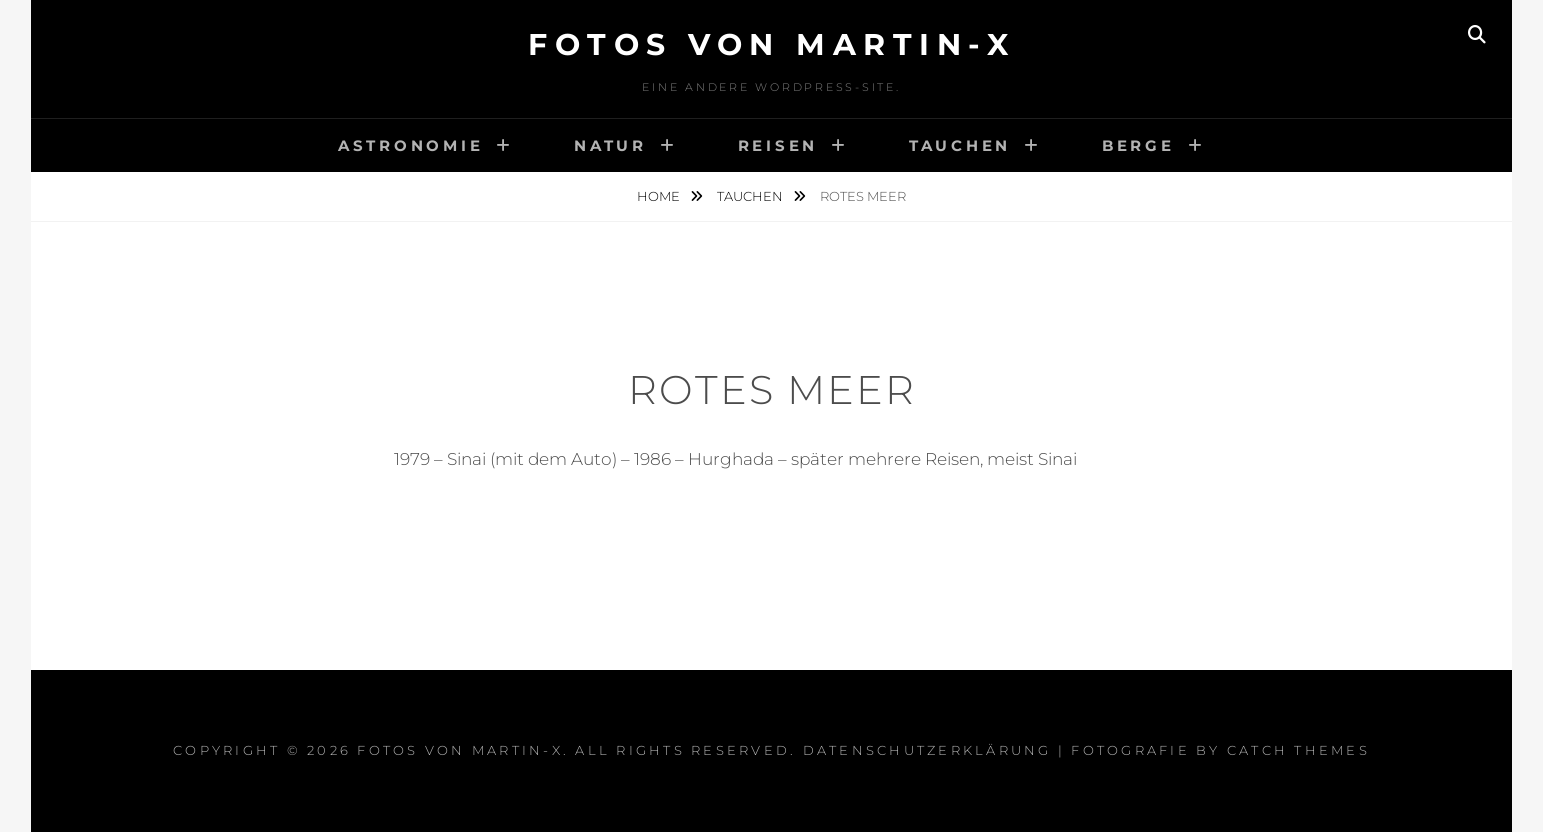  Describe the element at coordinates (411, 145) in the screenshot. I see `Astronomie` at that location.